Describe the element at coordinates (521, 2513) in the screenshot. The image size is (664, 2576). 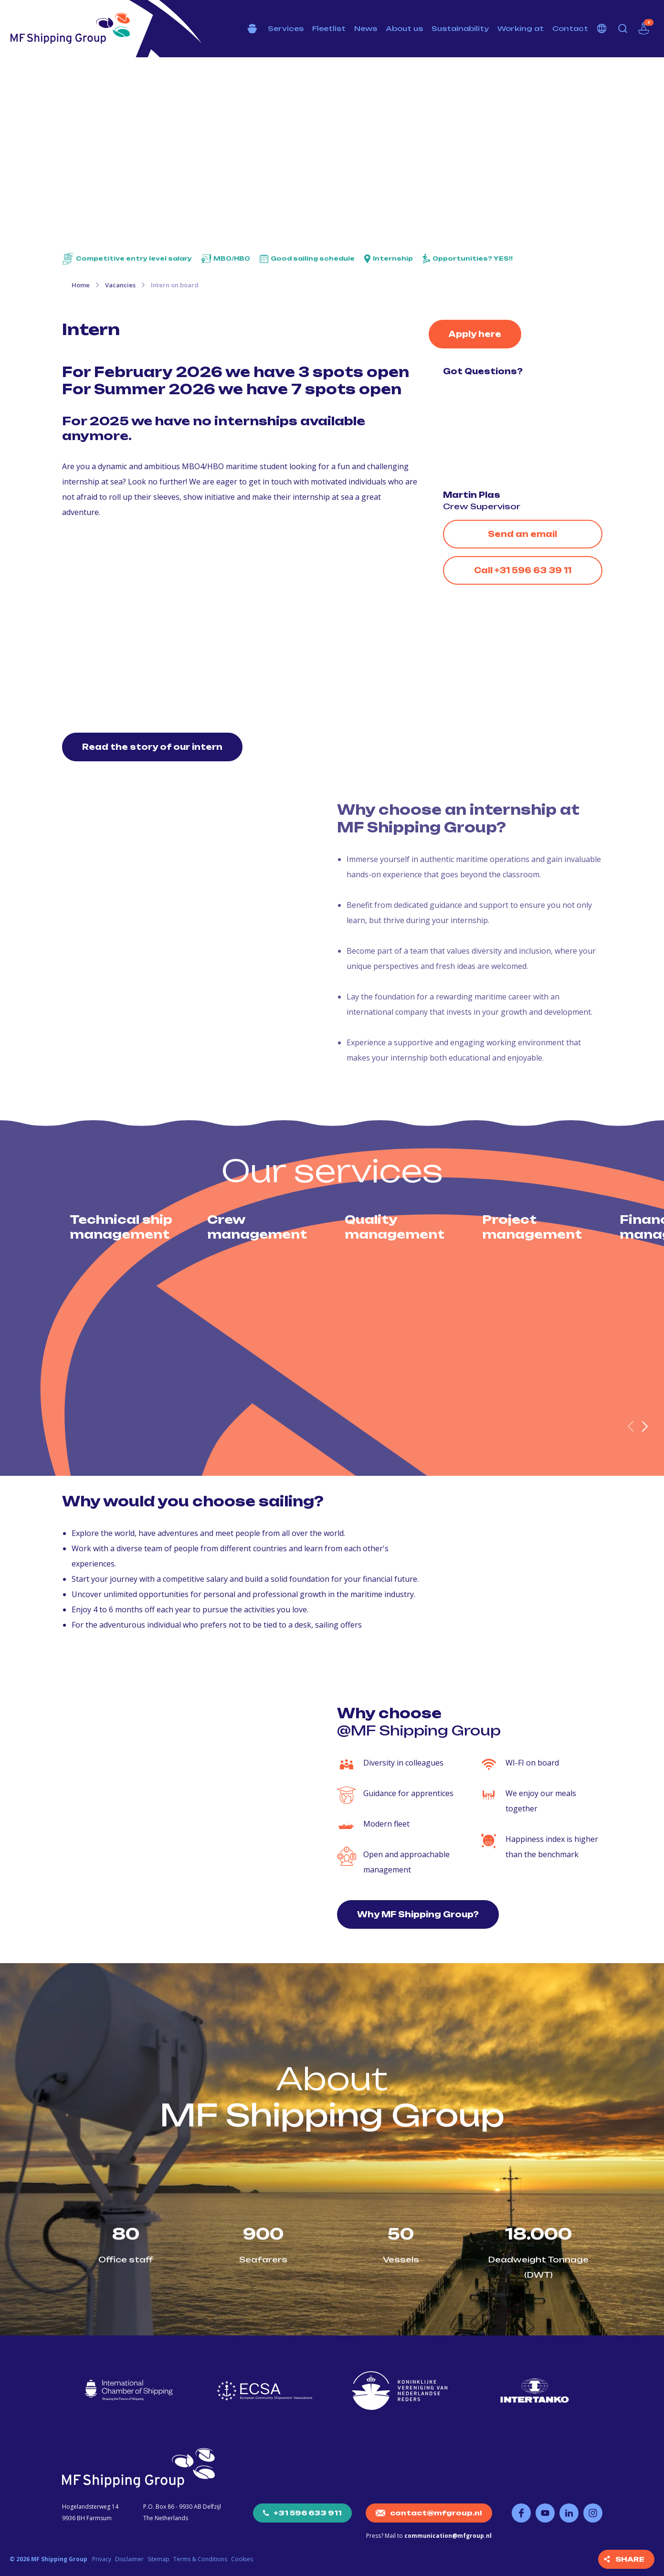
I see `Follow us on Facebook` at that location.